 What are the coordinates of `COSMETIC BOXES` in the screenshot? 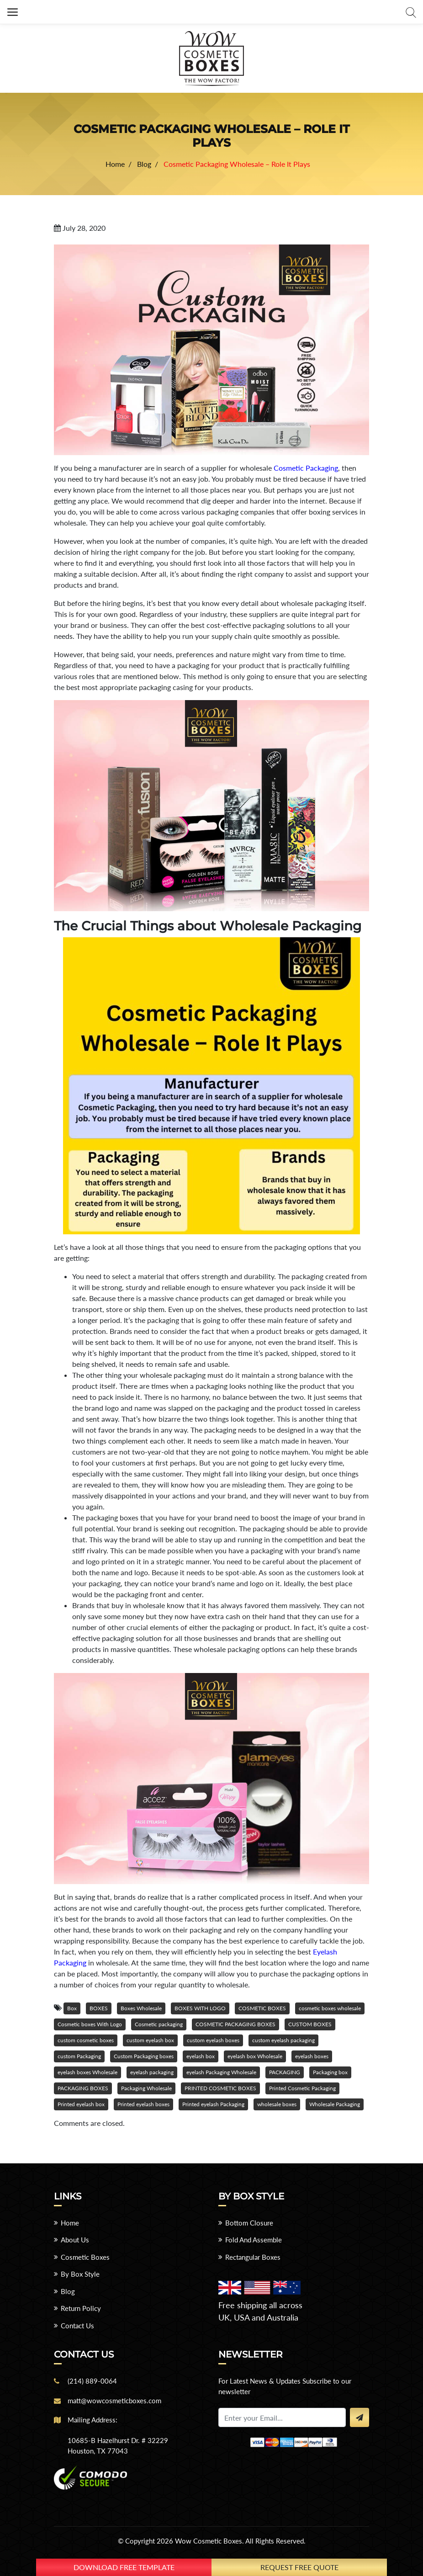 It's located at (262, 2008).